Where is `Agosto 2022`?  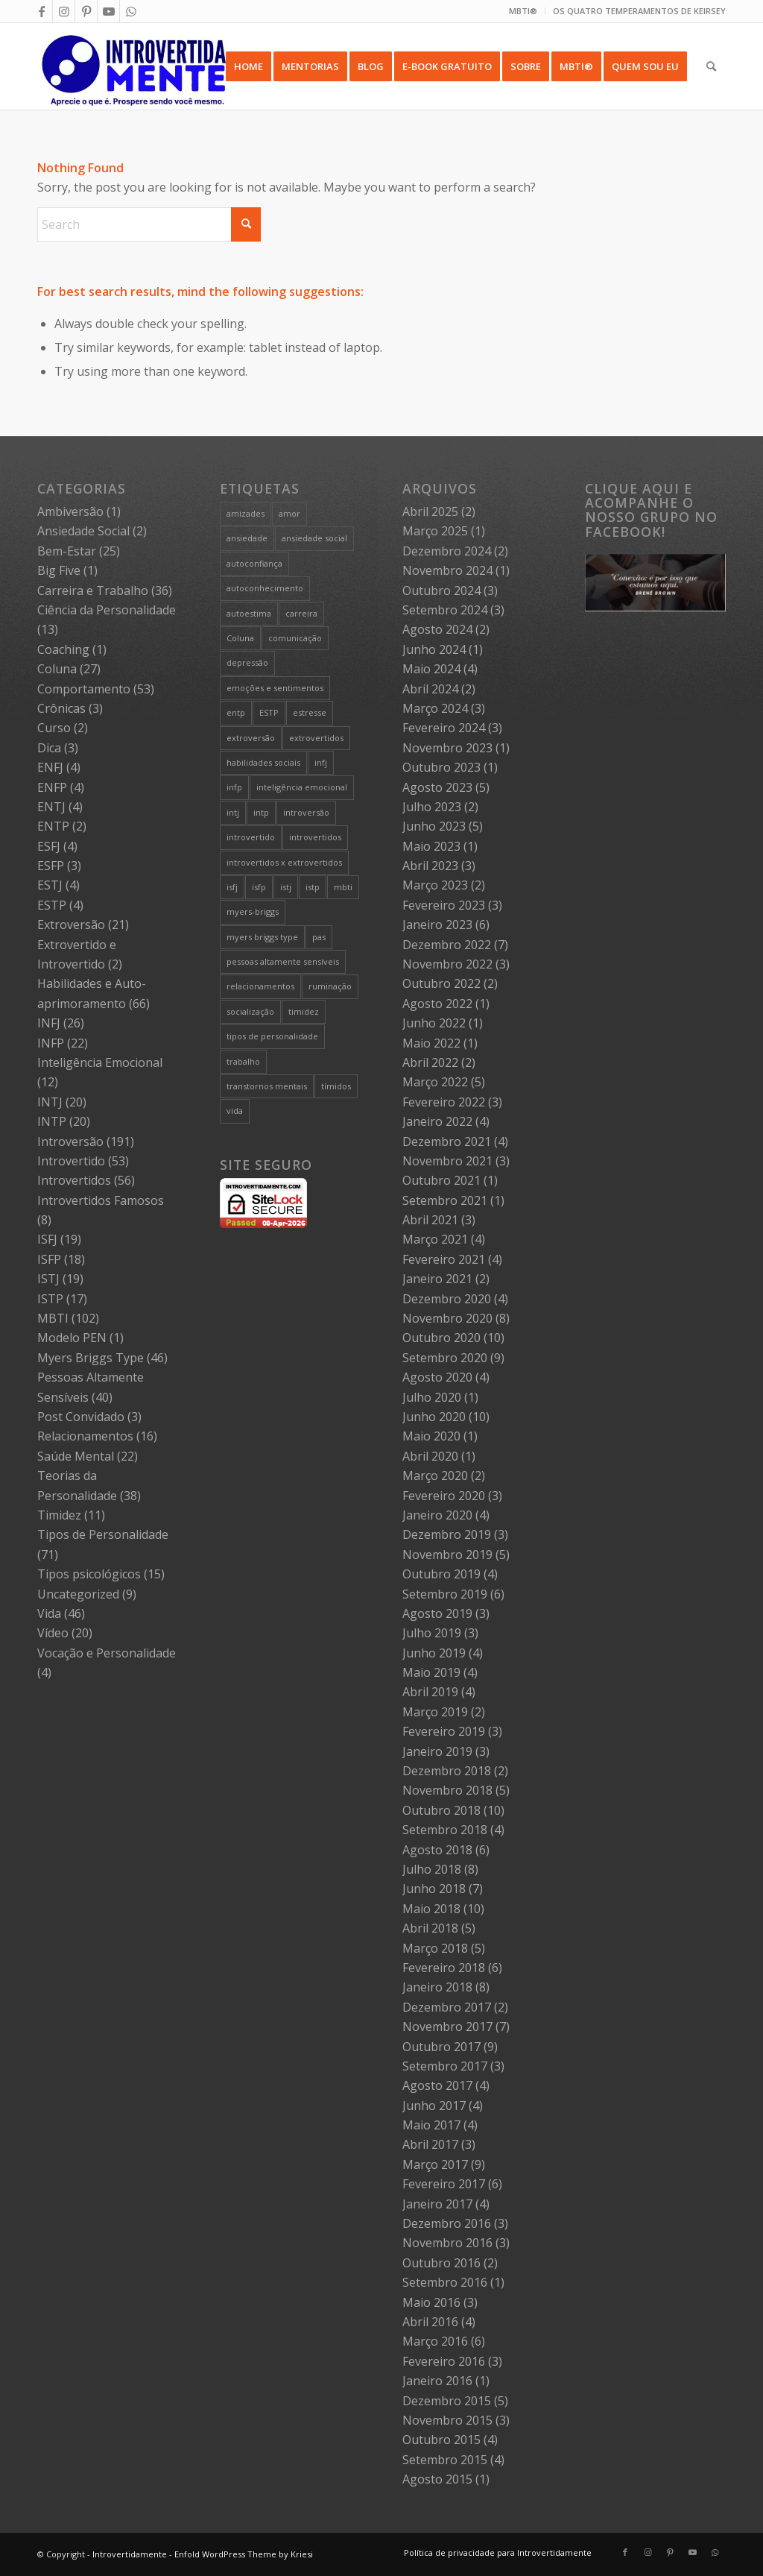
Agosto 2022 is located at coordinates (437, 1003).